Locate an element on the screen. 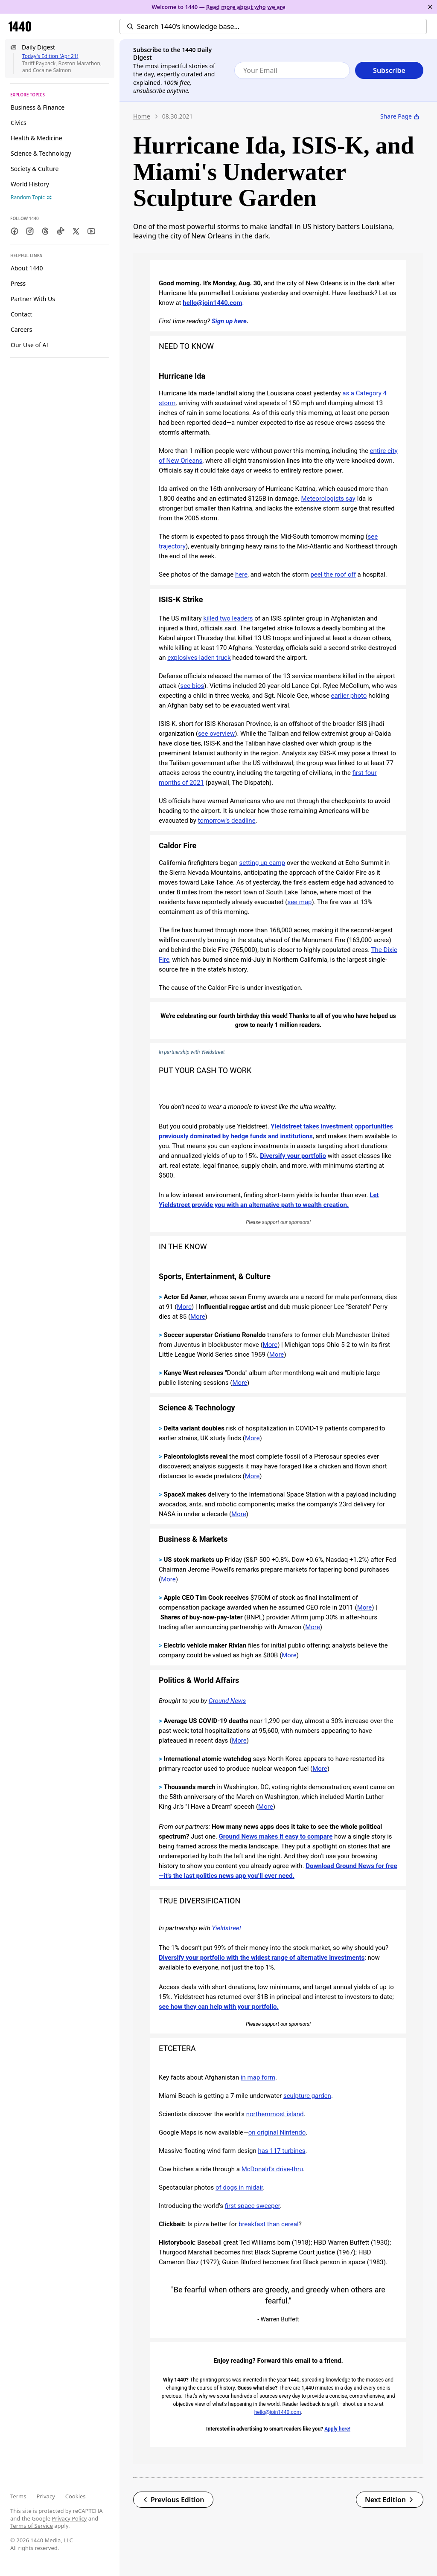  on original Nintendo is located at coordinates (277, 2132).